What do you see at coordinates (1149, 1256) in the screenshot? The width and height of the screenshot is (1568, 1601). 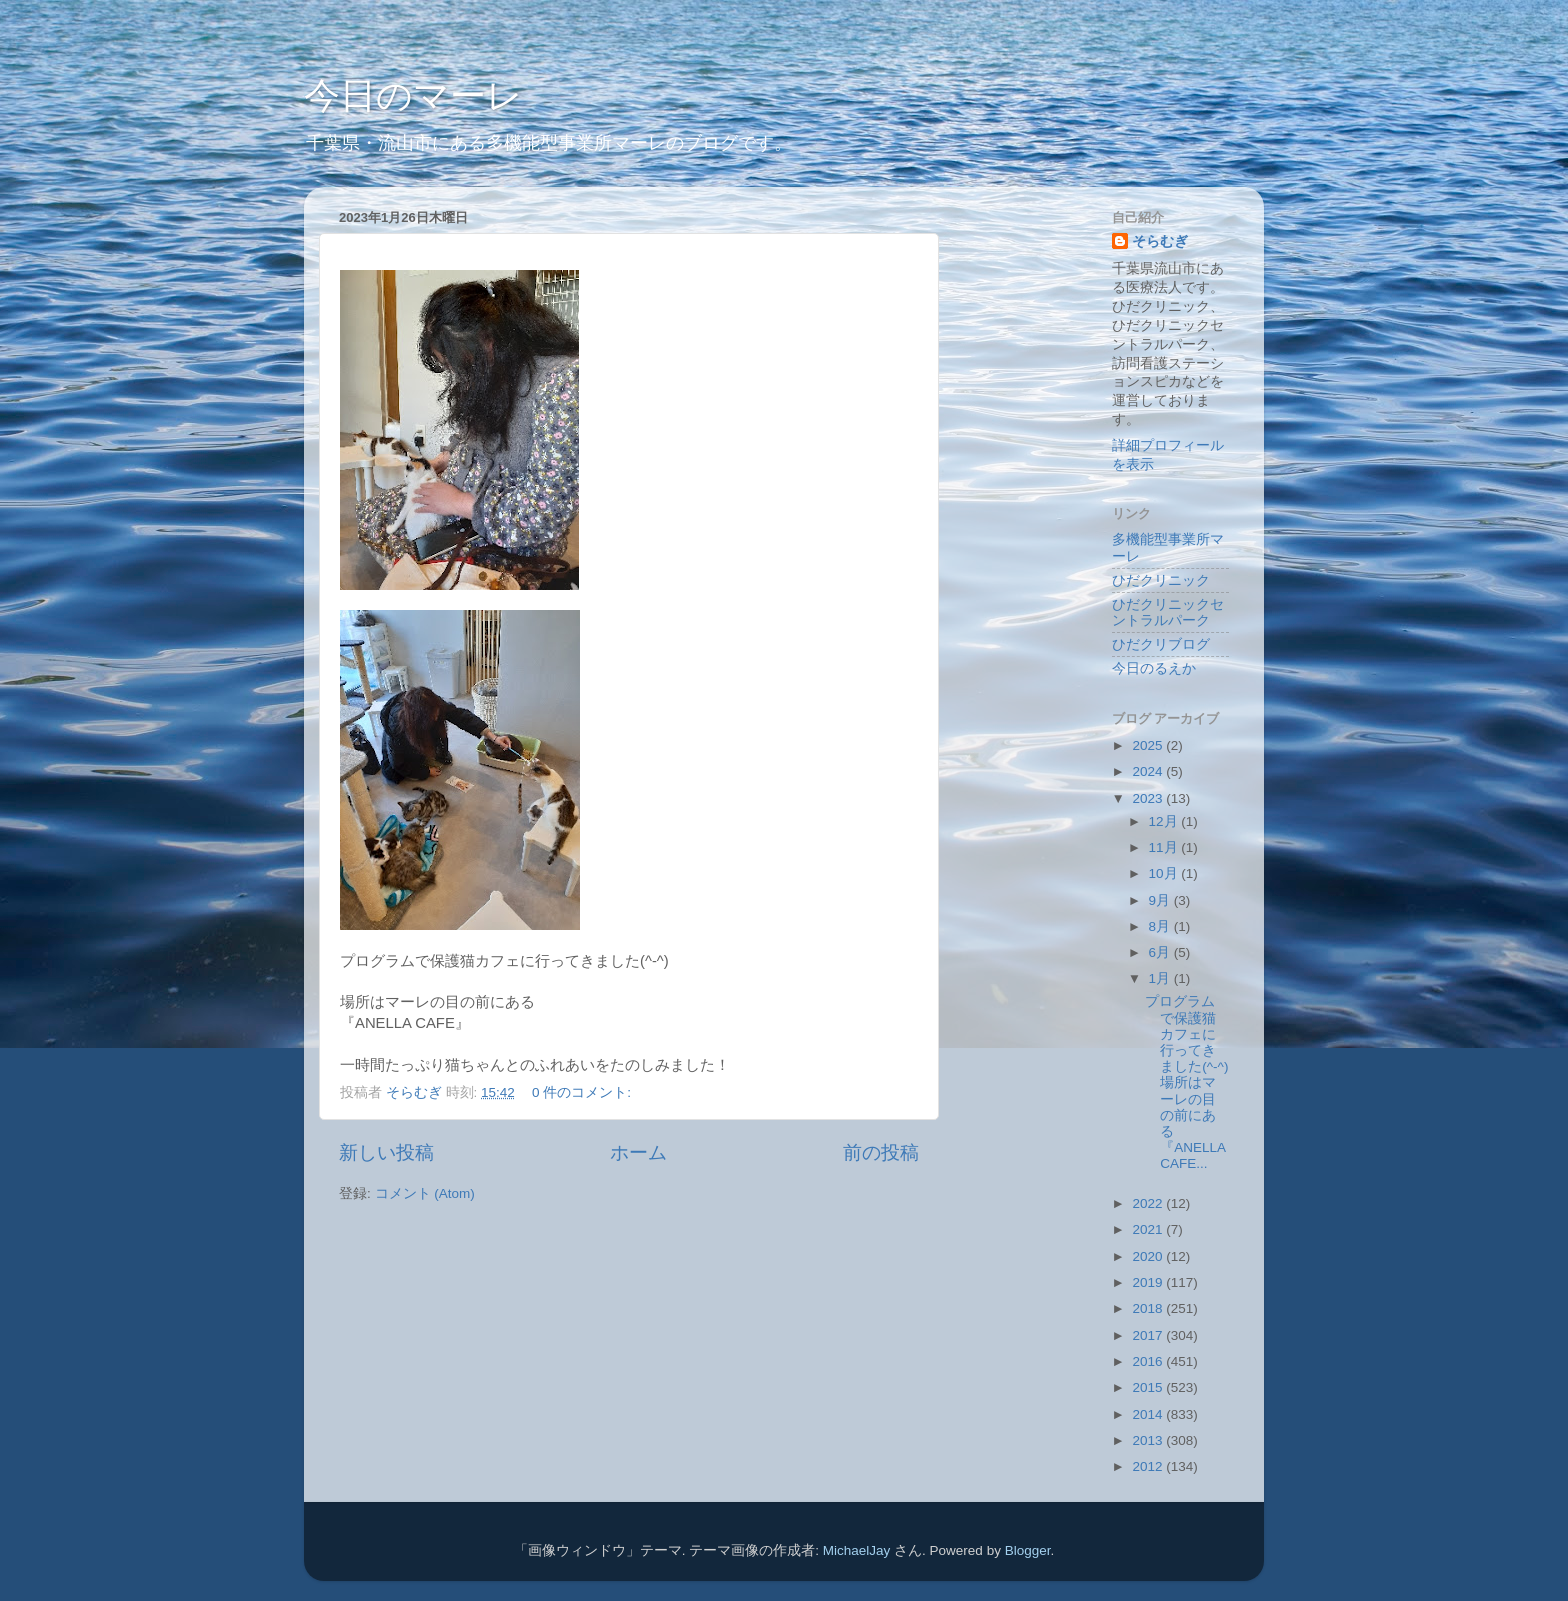 I see `2020` at bounding box center [1149, 1256].